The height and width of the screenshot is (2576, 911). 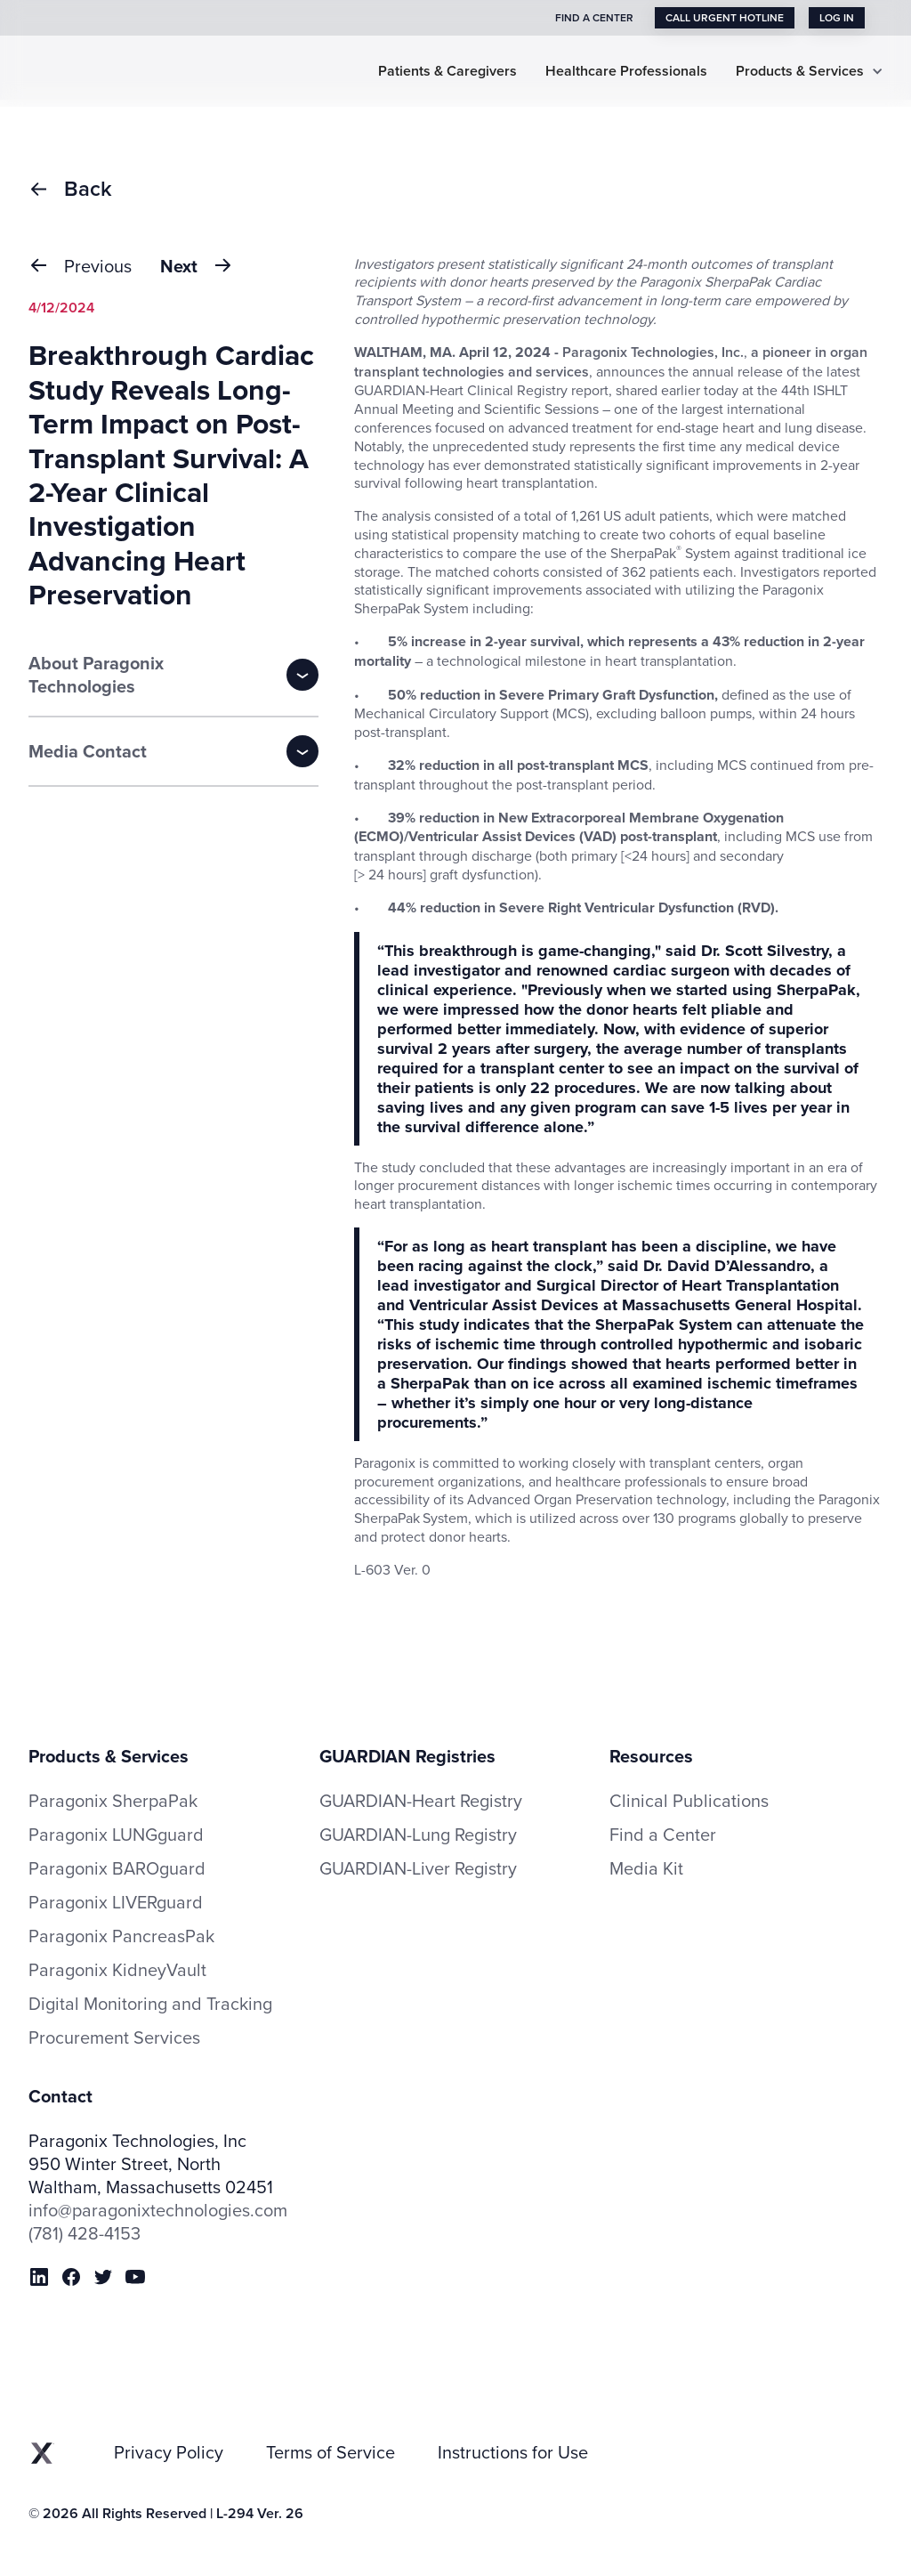 What do you see at coordinates (689, 1800) in the screenshot?
I see `Clinical Publications` at bounding box center [689, 1800].